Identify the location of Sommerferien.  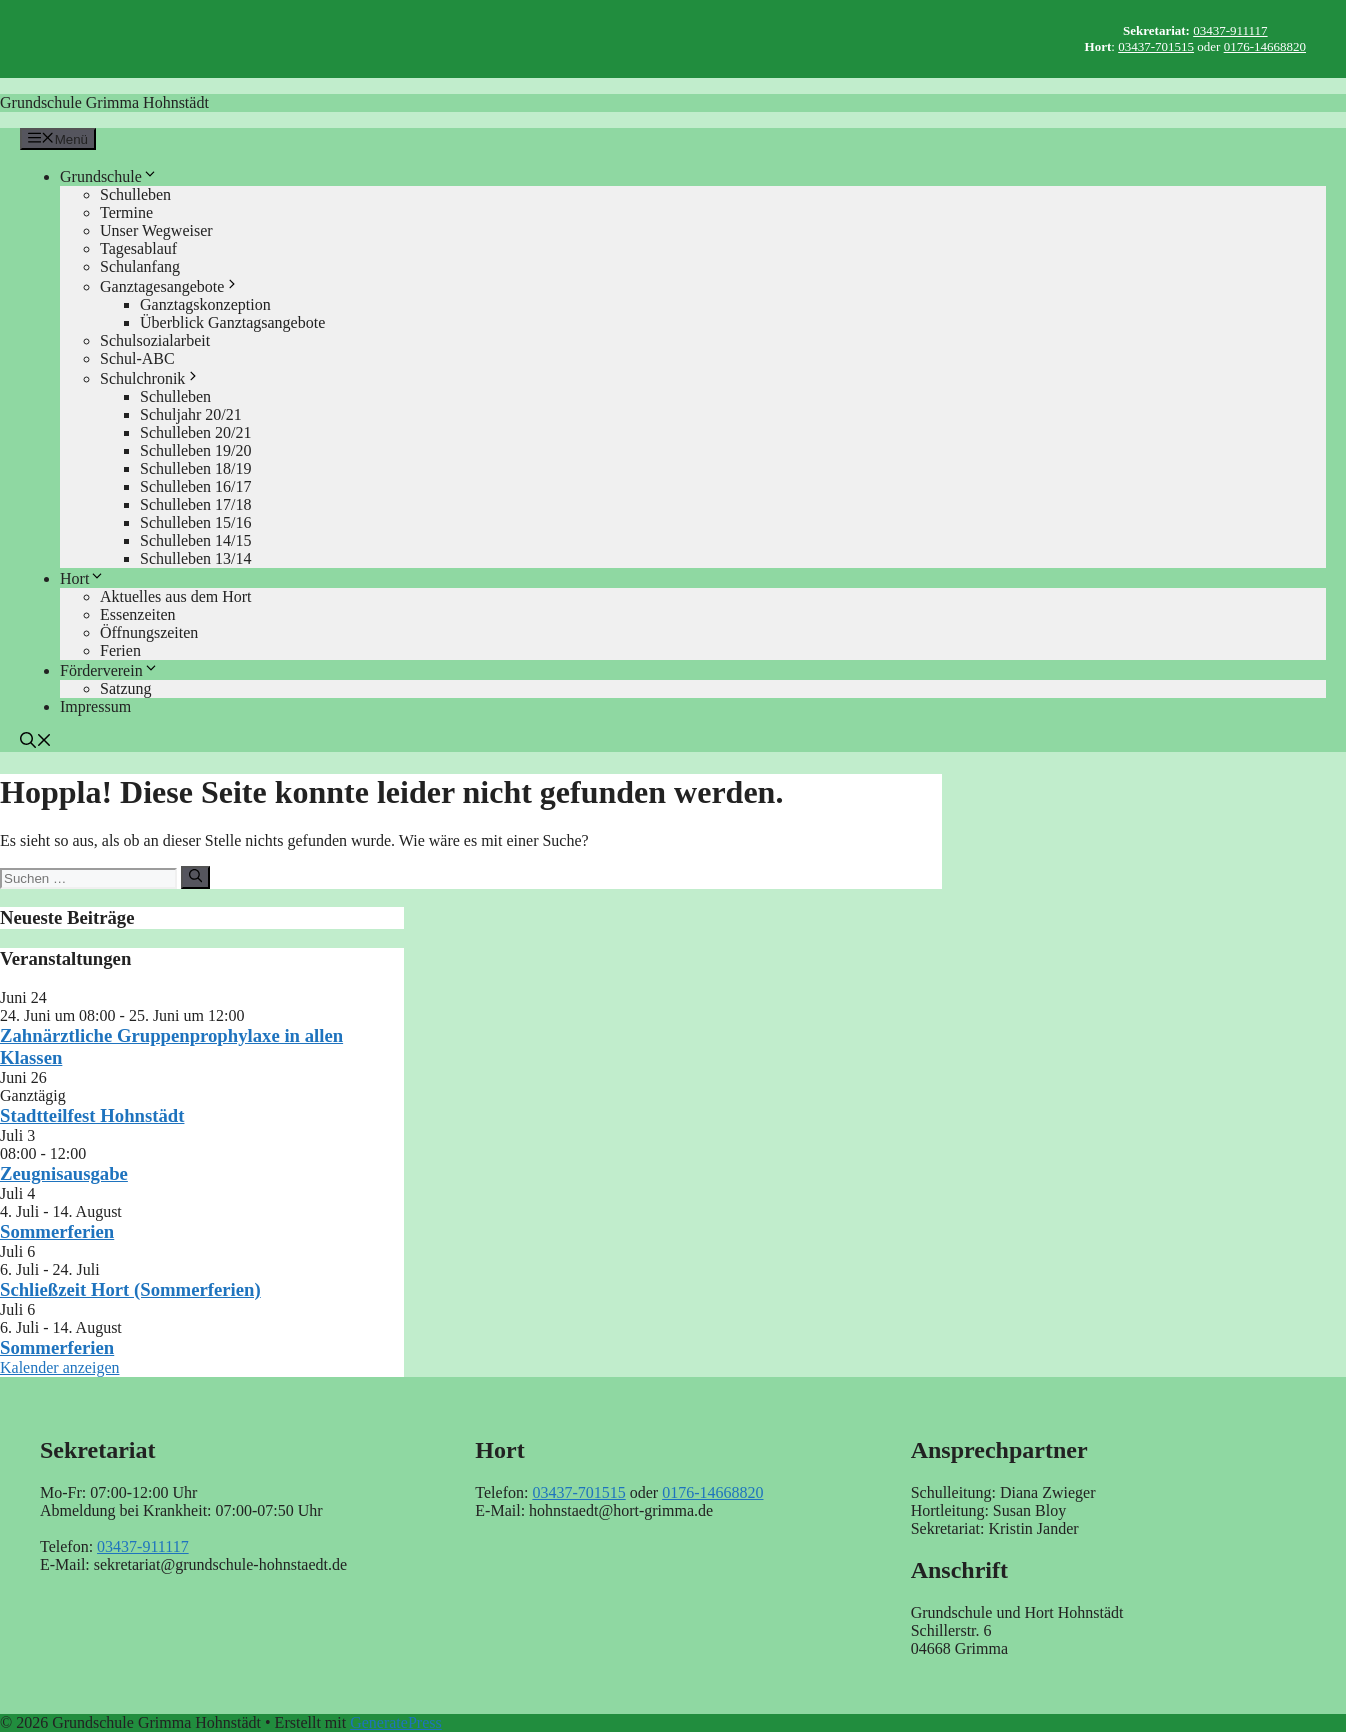
(57, 1231).